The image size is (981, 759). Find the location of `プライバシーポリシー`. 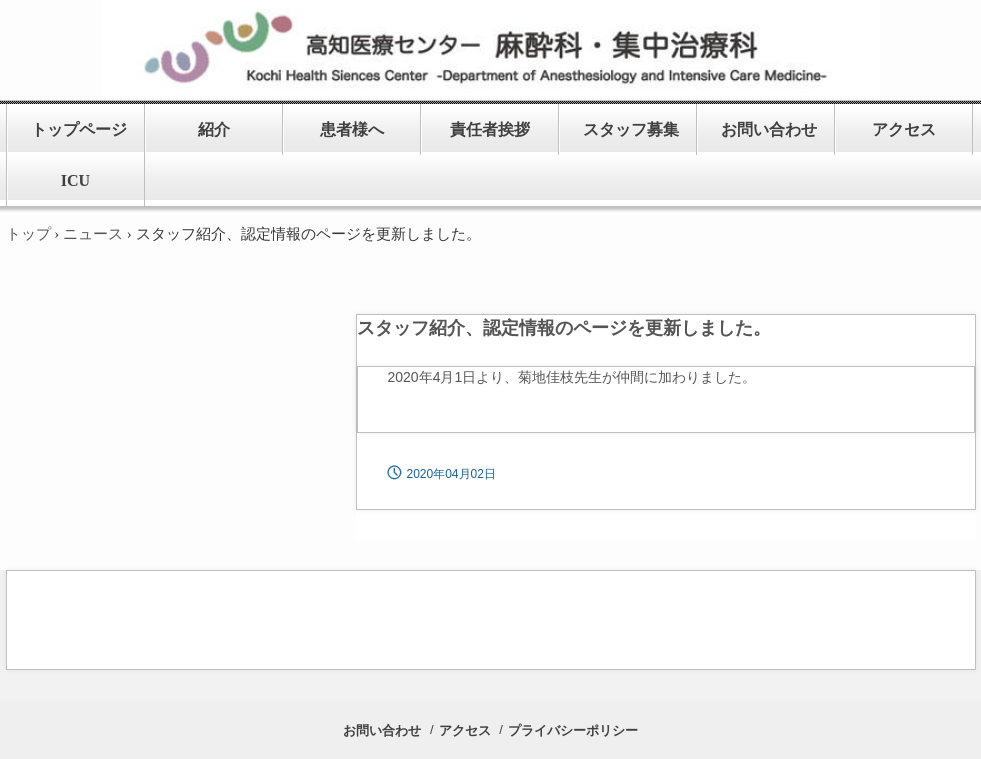

プライバシーポリシー is located at coordinates (573, 730).